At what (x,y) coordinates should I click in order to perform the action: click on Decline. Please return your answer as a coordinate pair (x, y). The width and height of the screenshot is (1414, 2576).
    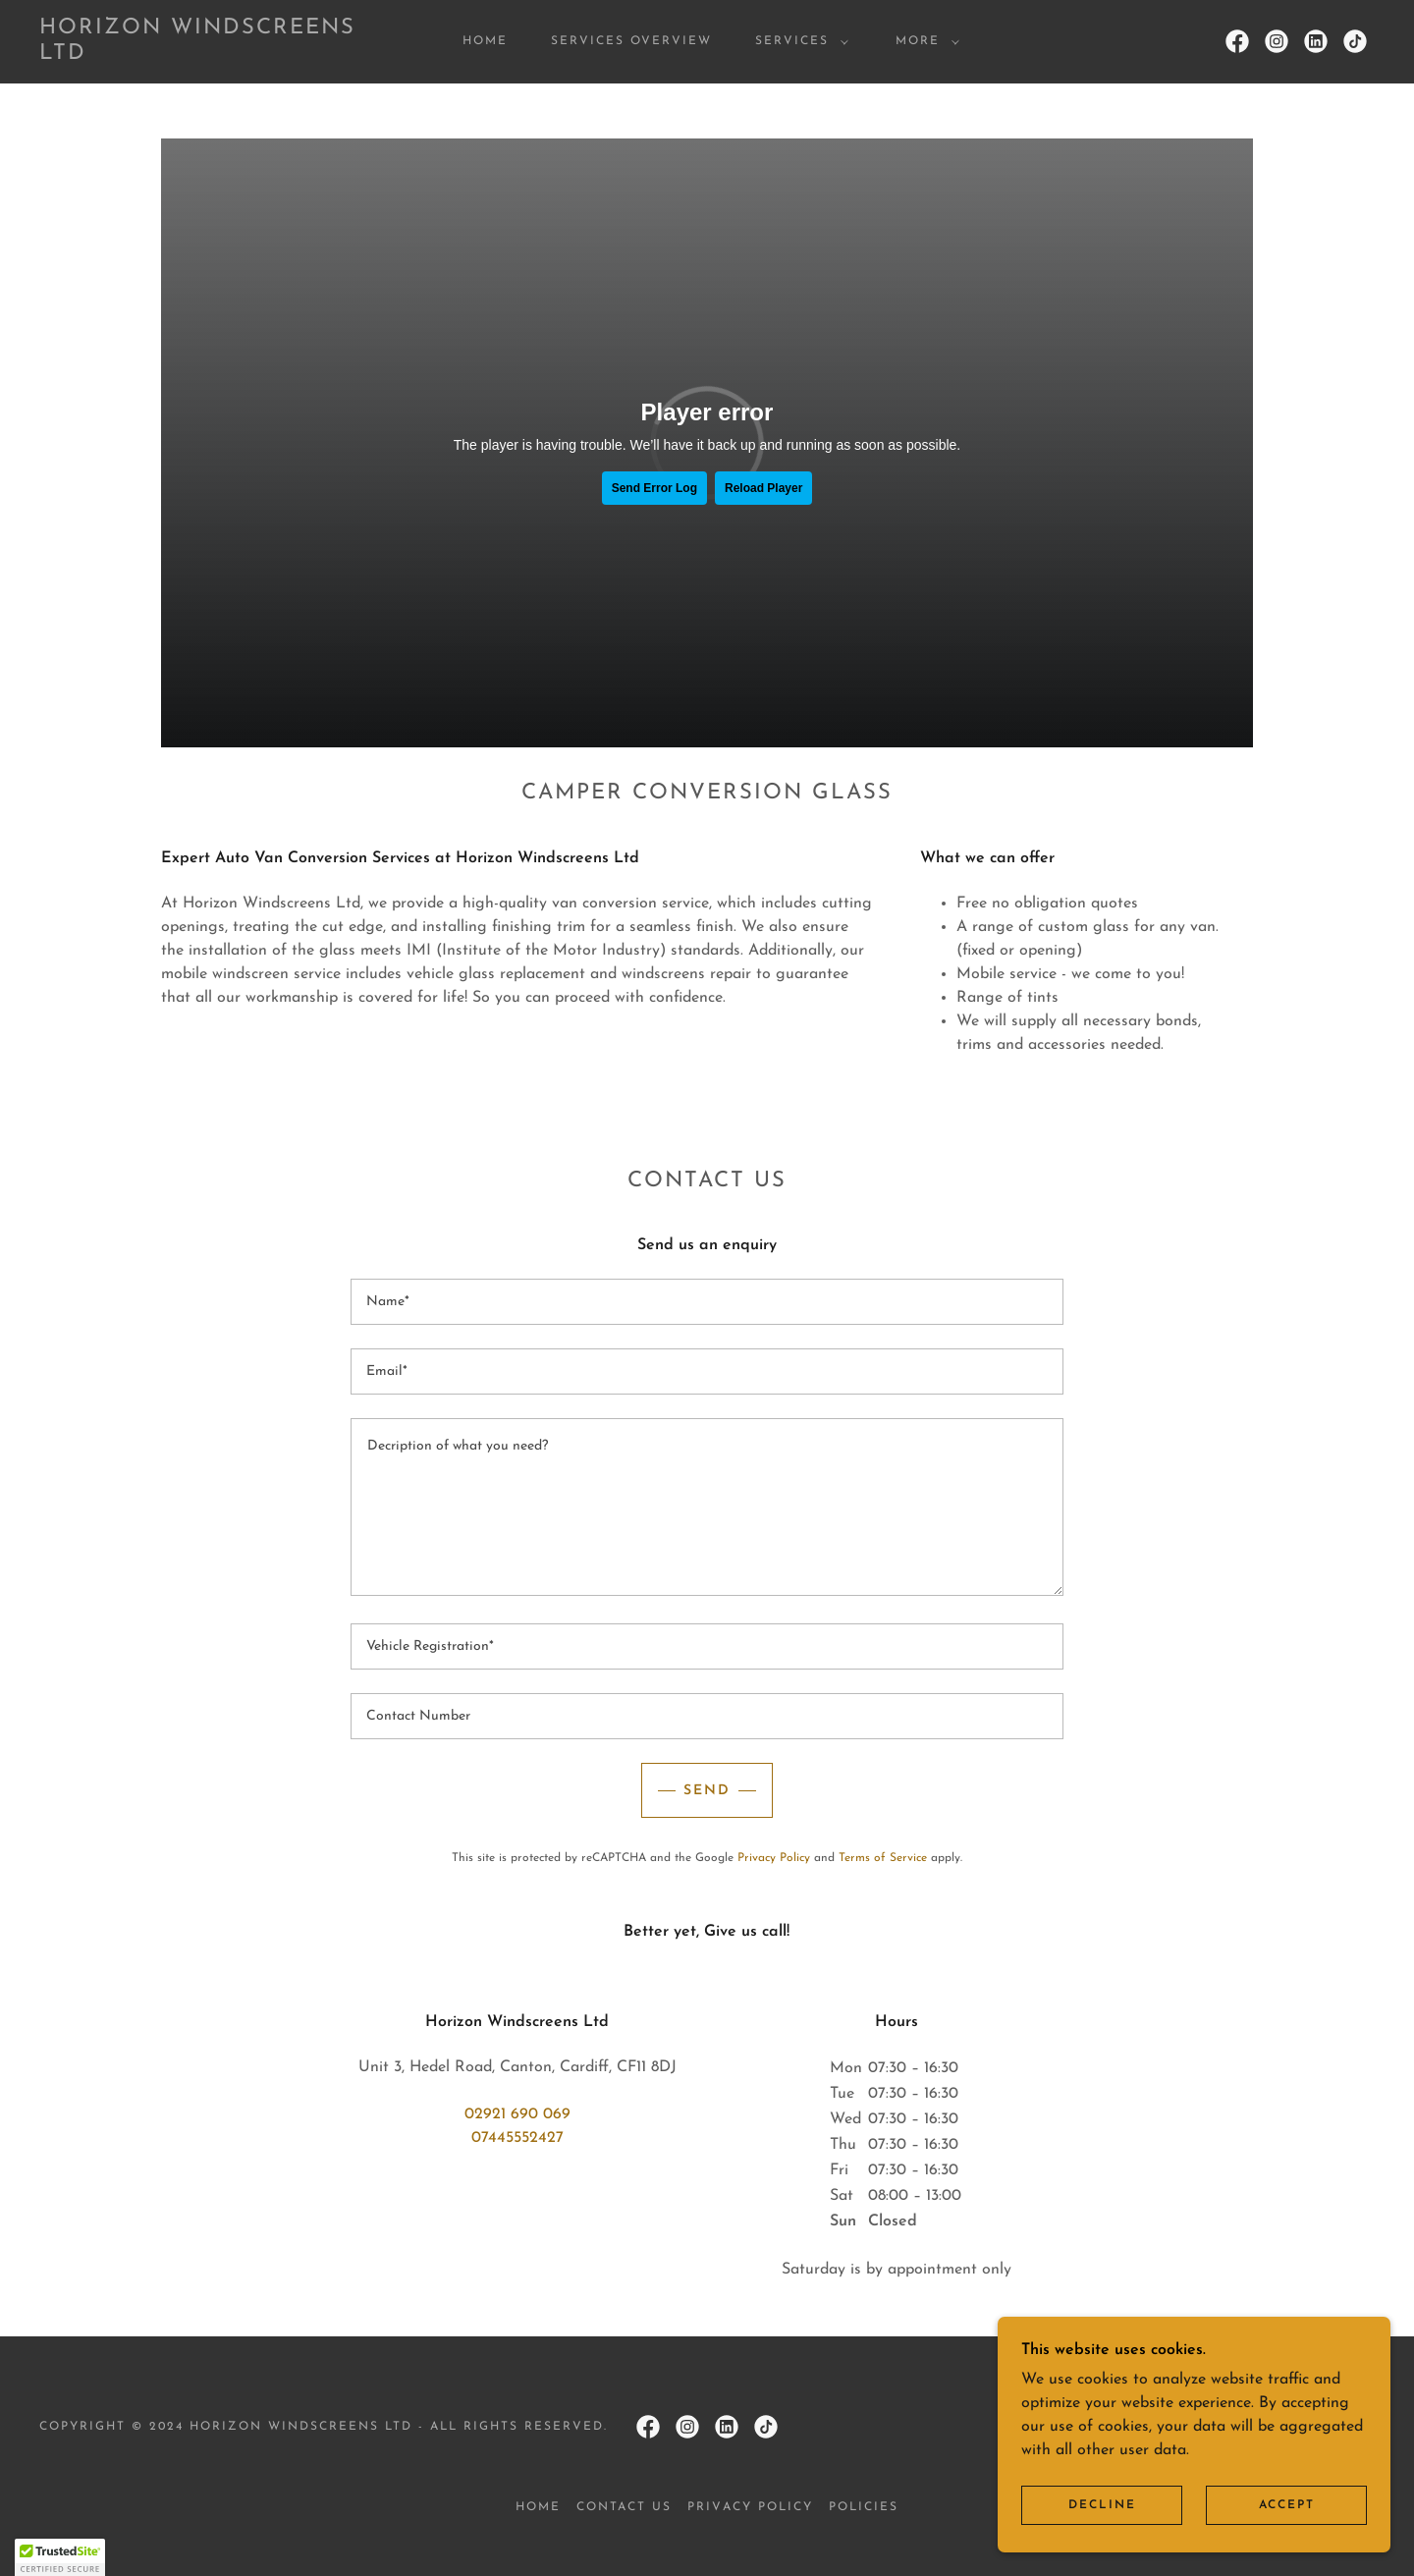
    Looking at the image, I should click on (1102, 2505).